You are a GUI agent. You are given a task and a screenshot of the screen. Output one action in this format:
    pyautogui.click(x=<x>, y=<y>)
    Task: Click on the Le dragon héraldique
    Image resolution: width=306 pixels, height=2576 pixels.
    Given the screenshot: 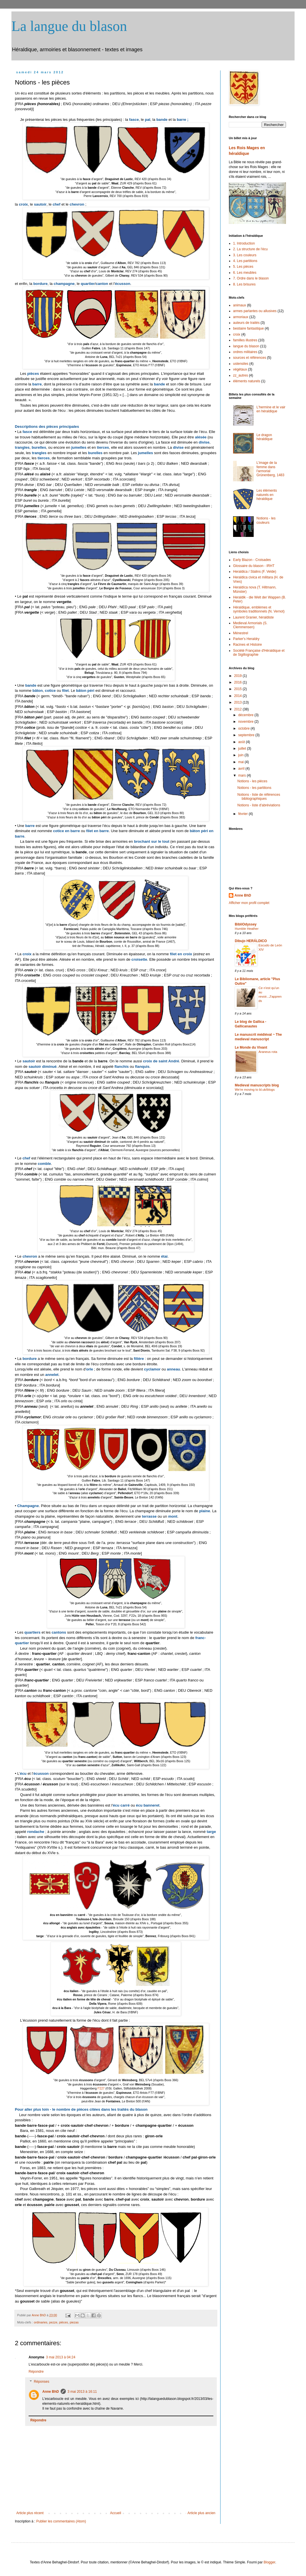 What is the action you would take?
    pyautogui.click(x=265, y=437)
    